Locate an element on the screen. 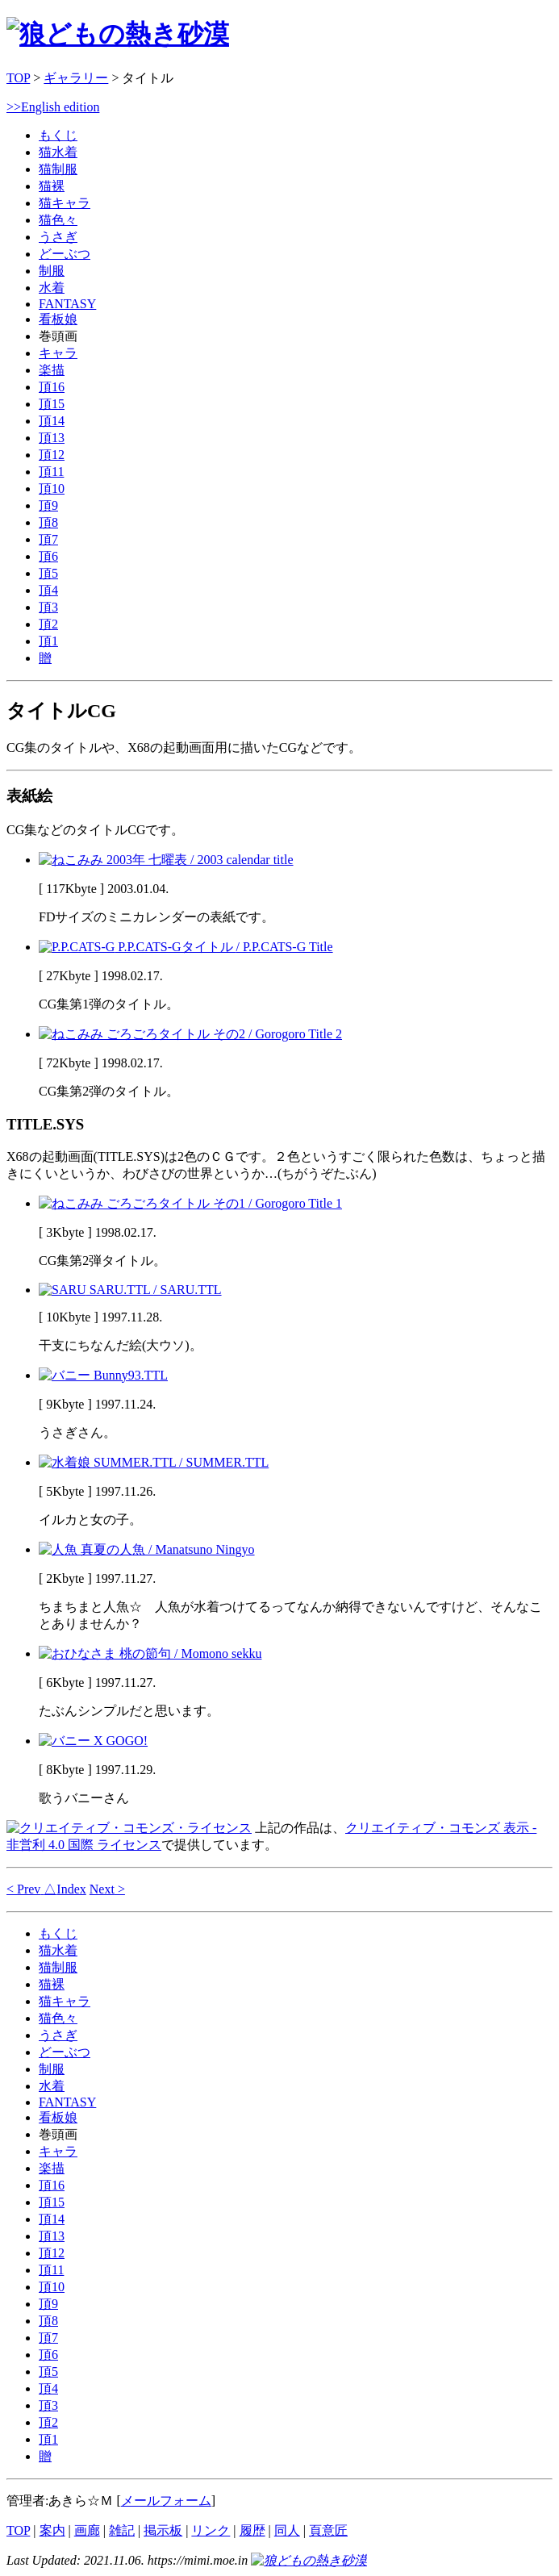 Image resolution: width=559 pixels, height=2576 pixels. 頂2 is located at coordinates (48, 624).